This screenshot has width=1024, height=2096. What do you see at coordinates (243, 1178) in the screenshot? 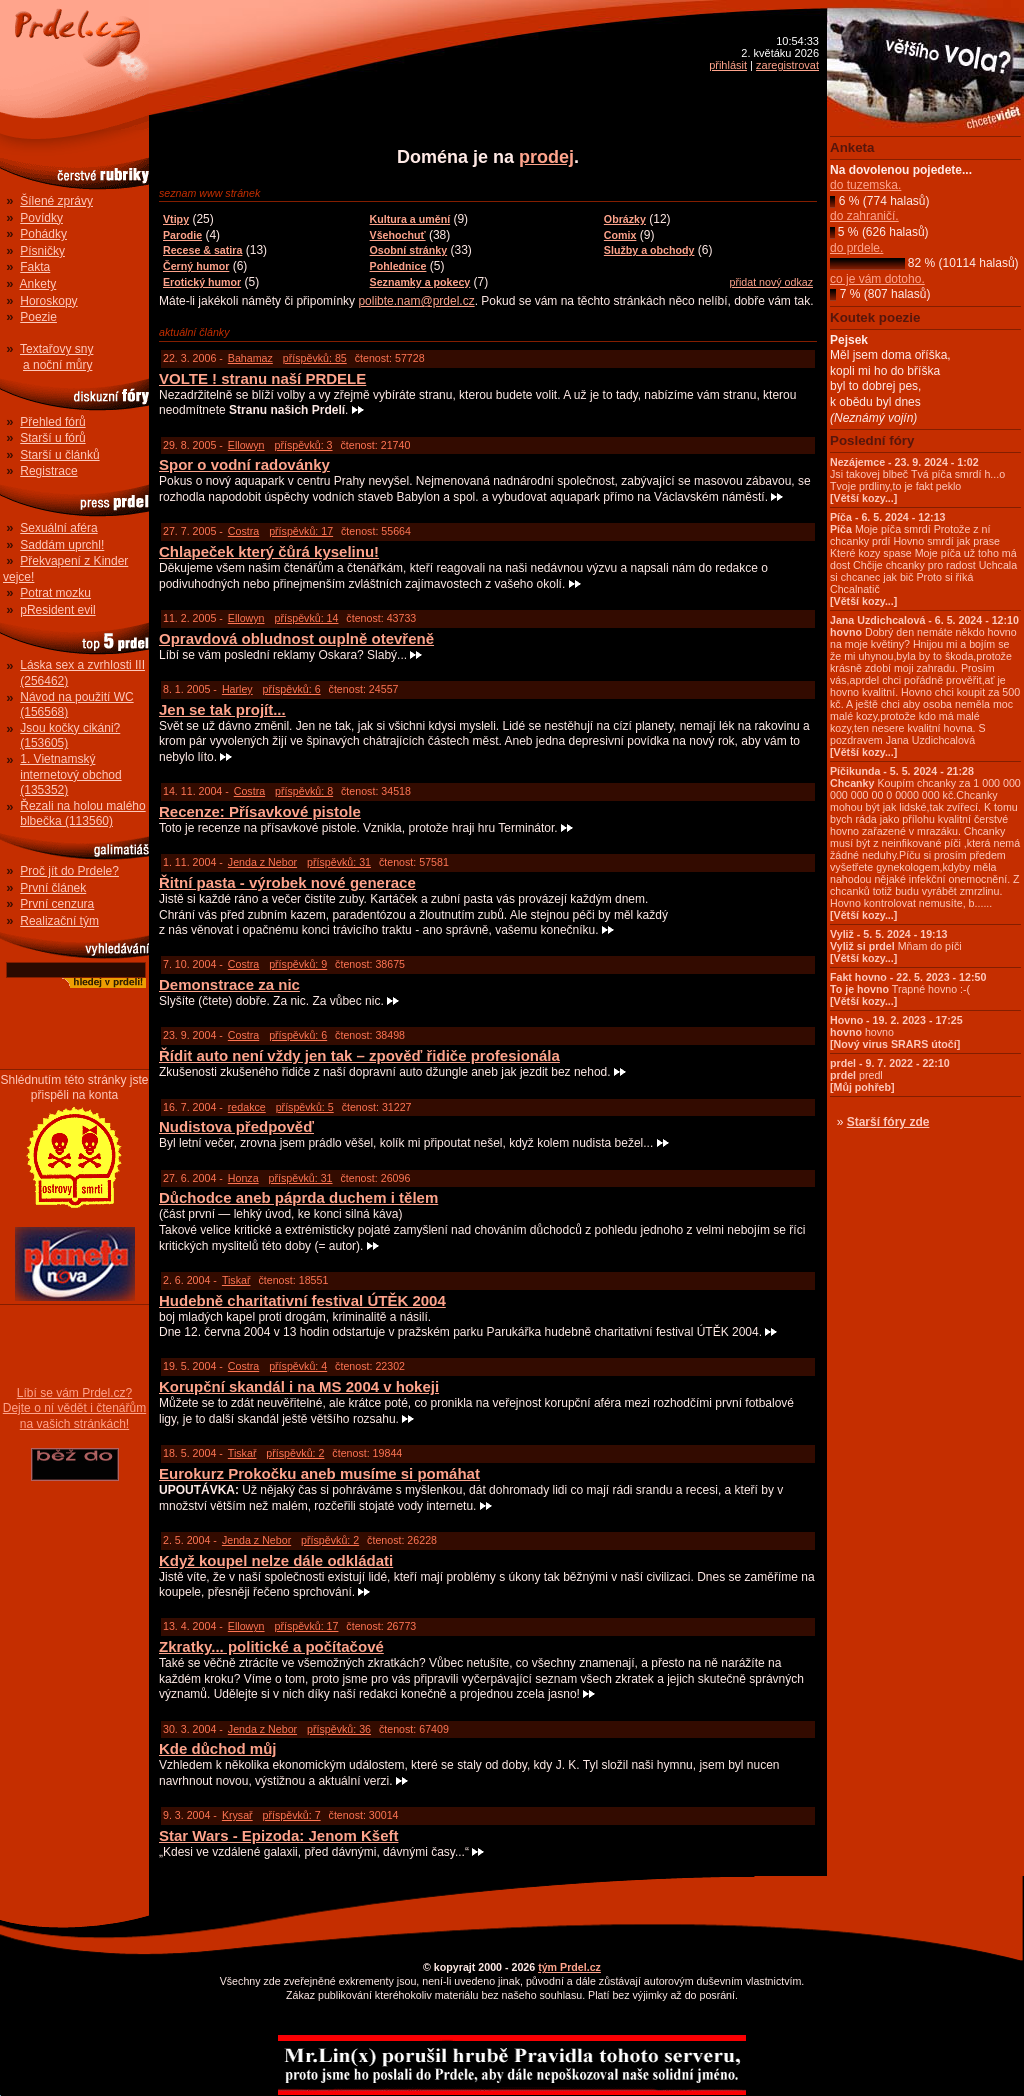
I see `Honza` at bounding box center [243, 1178].